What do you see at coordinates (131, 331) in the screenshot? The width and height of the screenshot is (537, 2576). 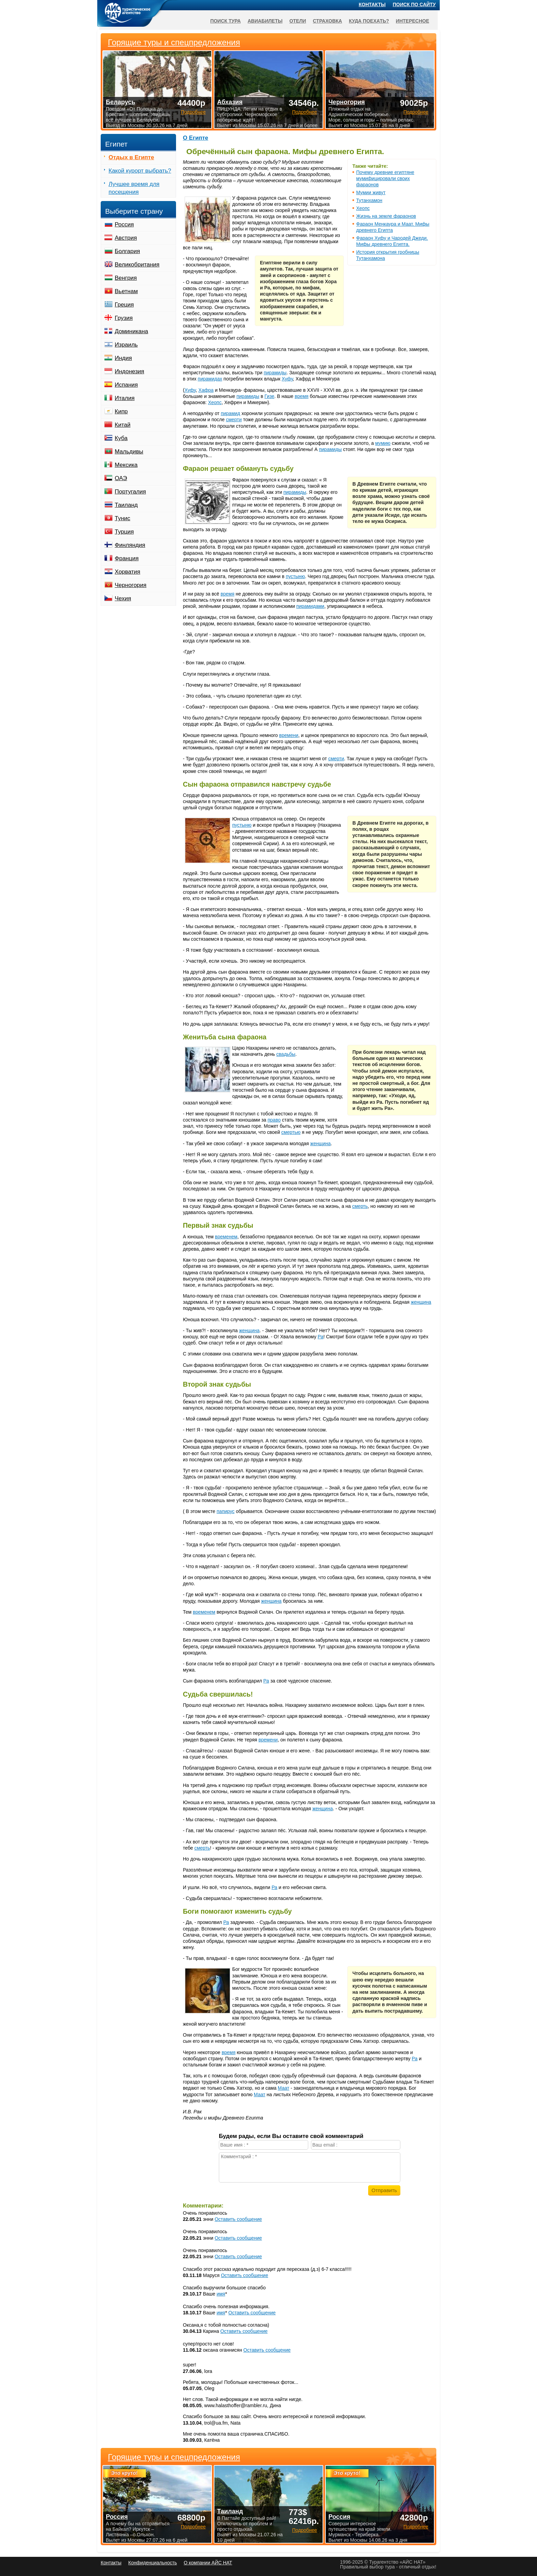 I see `Доминикана` at bounding box center [131, 331].